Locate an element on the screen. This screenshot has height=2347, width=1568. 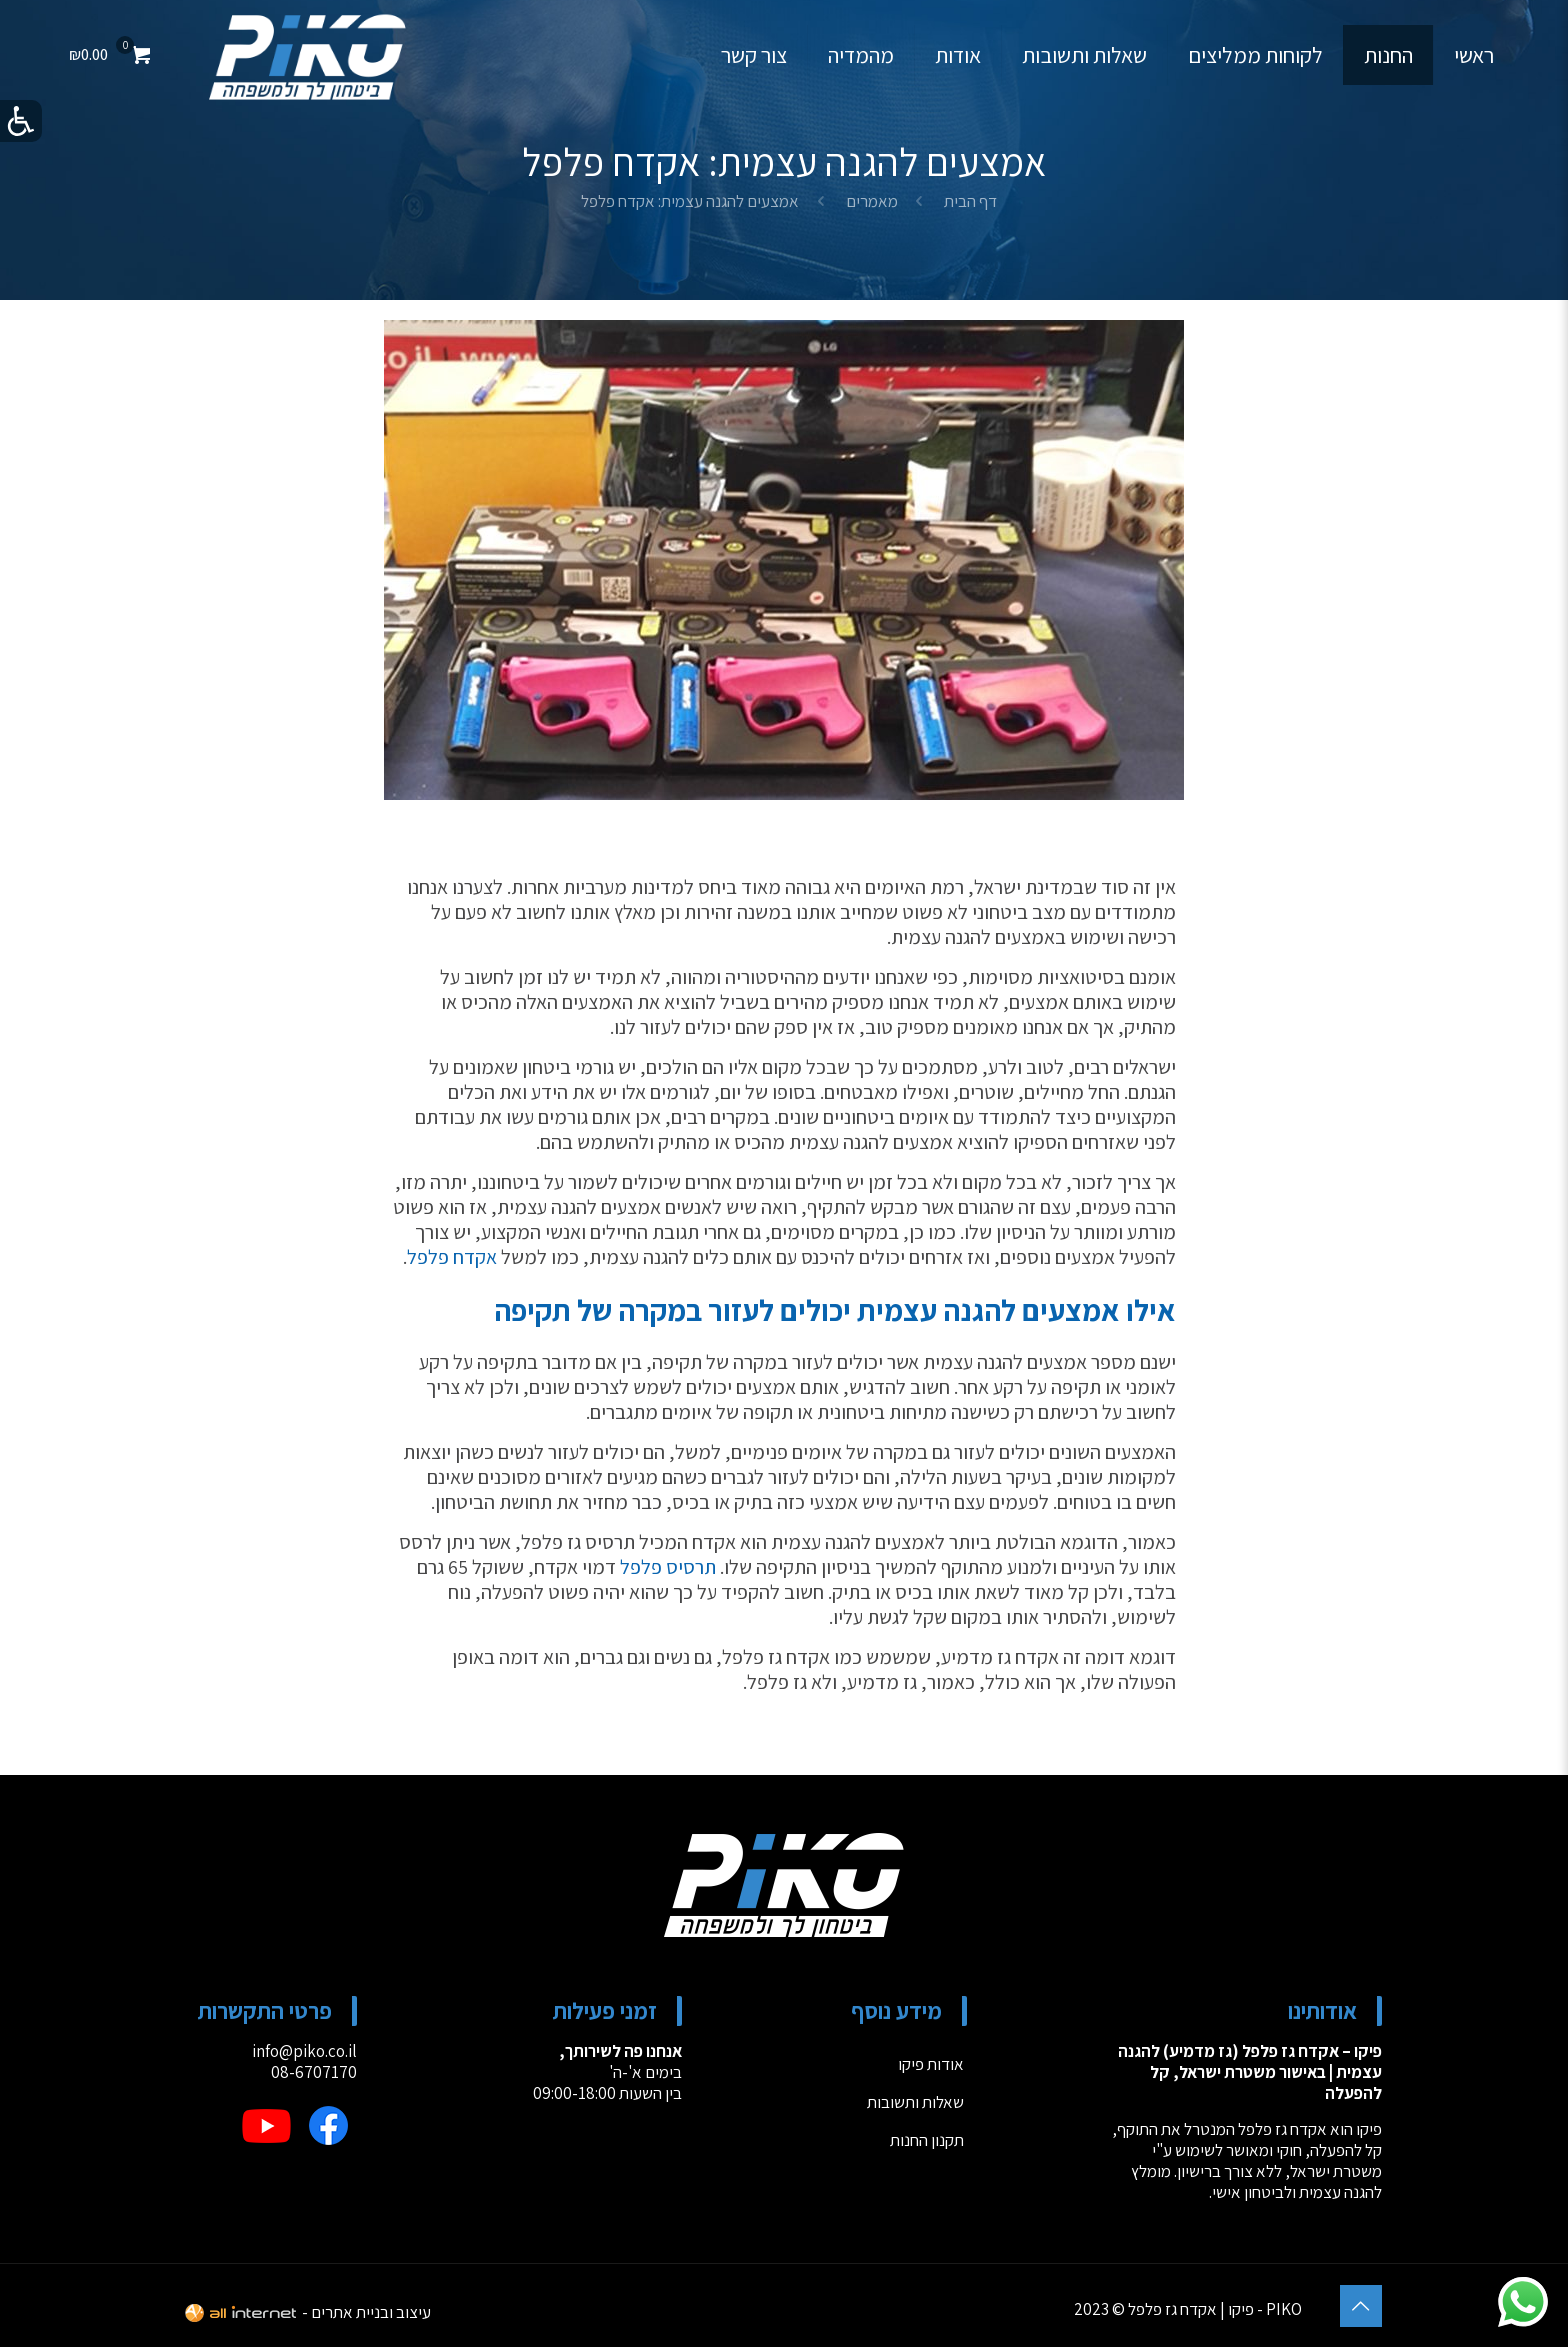
תרסיס פלפל is located at coordinates (668, 1567).